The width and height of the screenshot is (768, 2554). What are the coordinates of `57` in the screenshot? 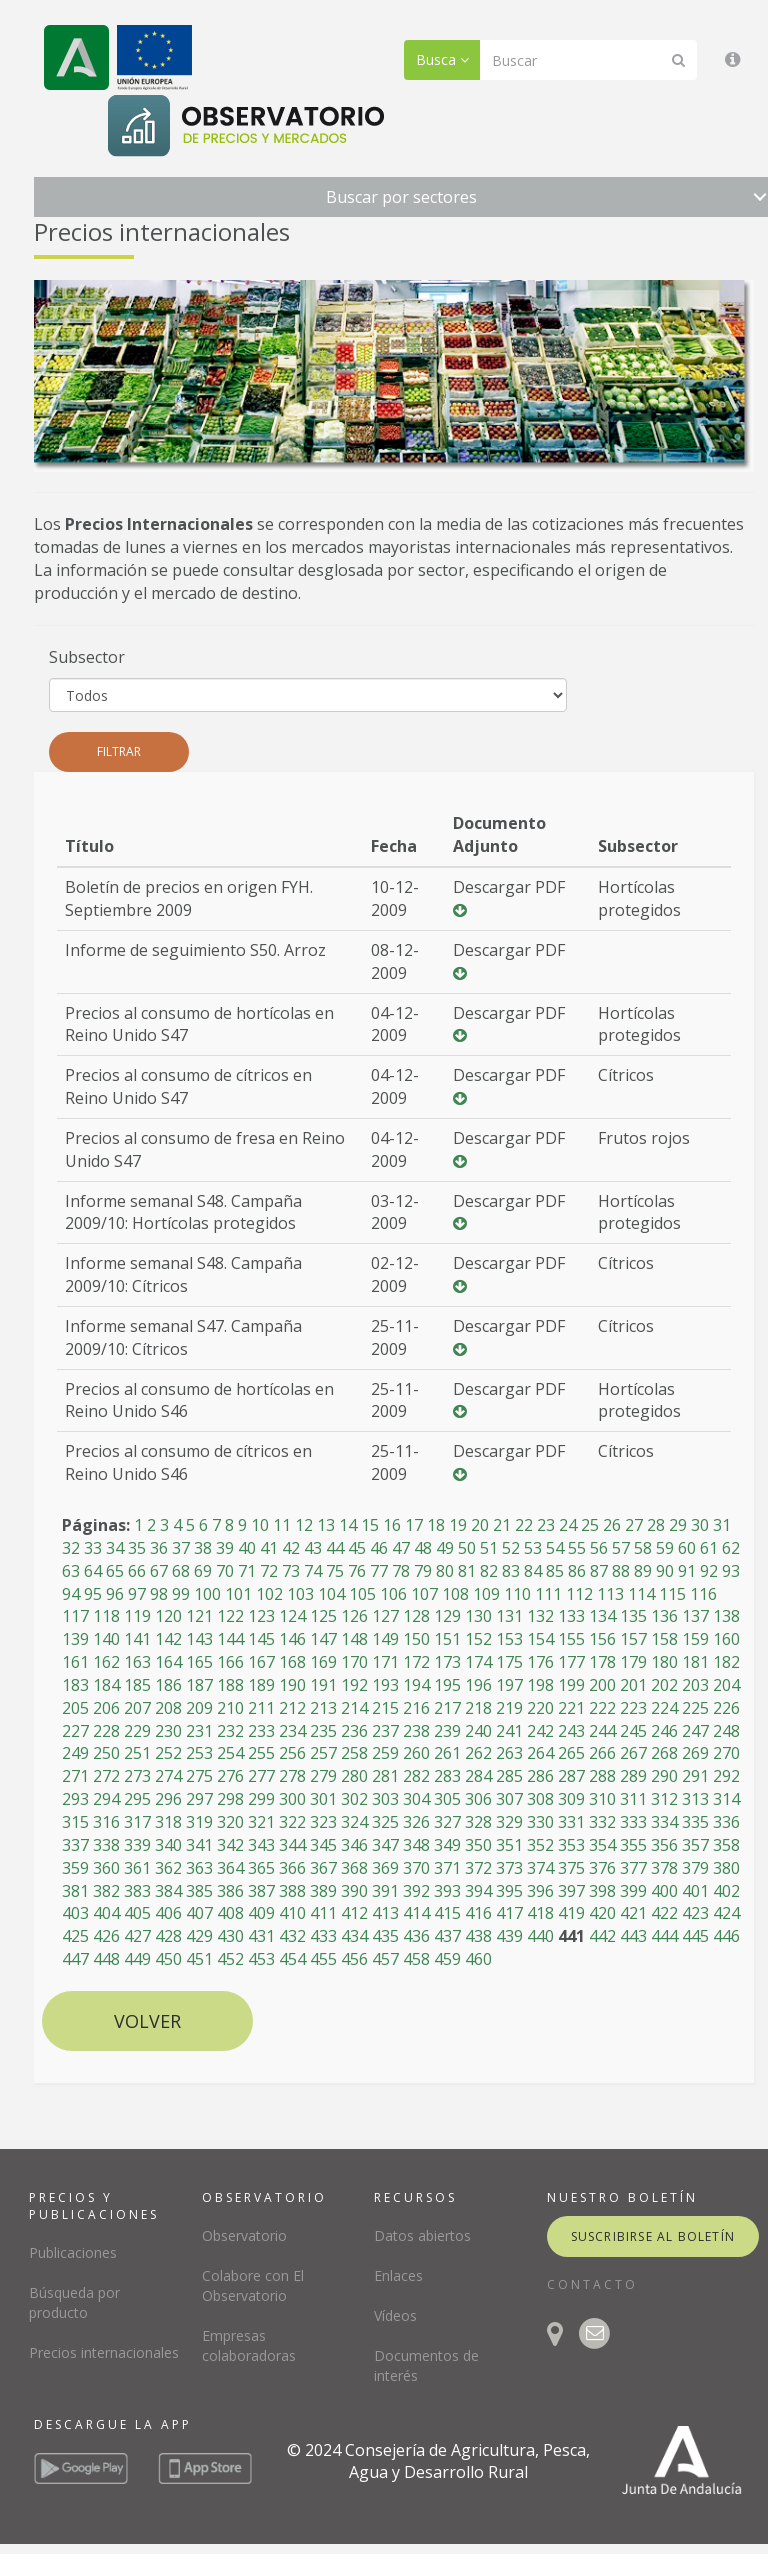 It's located at (621, 1548).